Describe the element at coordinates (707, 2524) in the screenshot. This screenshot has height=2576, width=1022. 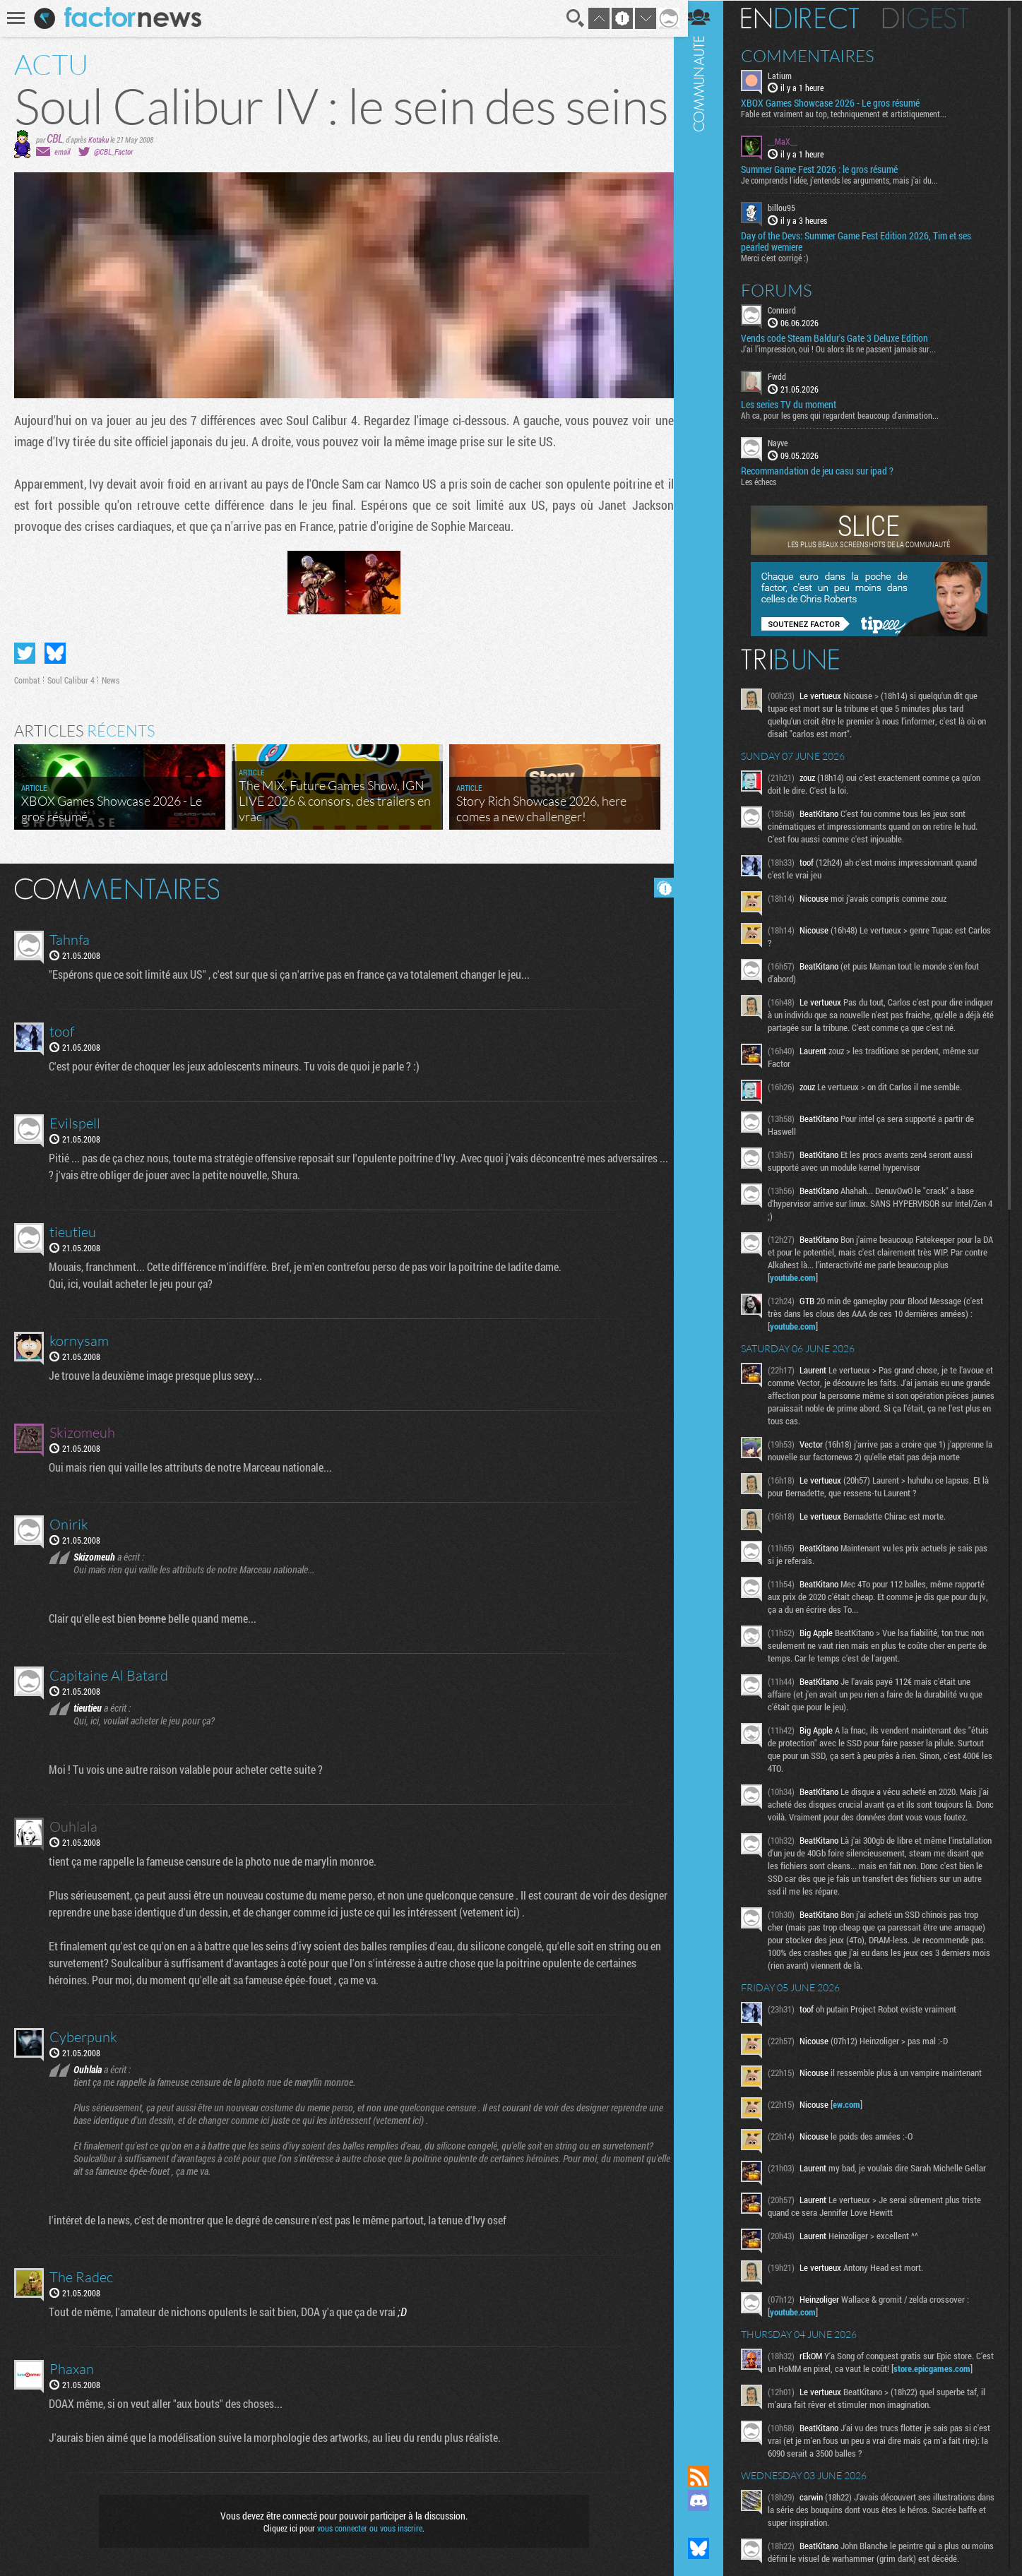
I see `Suivez nous sur Mastodon` at that location.